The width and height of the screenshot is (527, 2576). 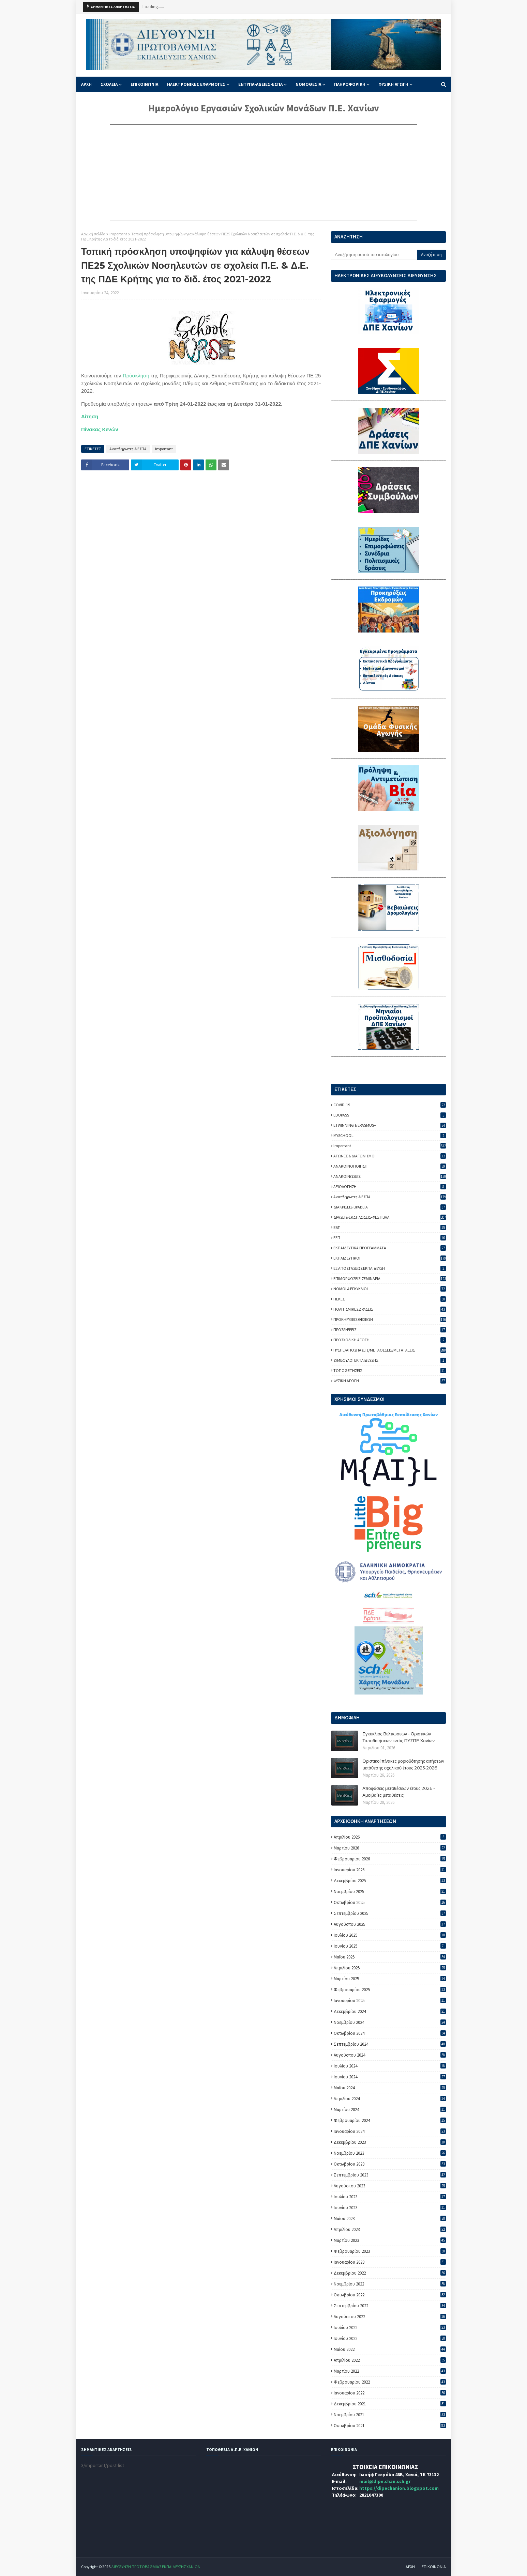 What do you see at coordinates (390, 2218) in the screenshot?
I see `Μαΐου 2023` at bounding box center [390, 2218].